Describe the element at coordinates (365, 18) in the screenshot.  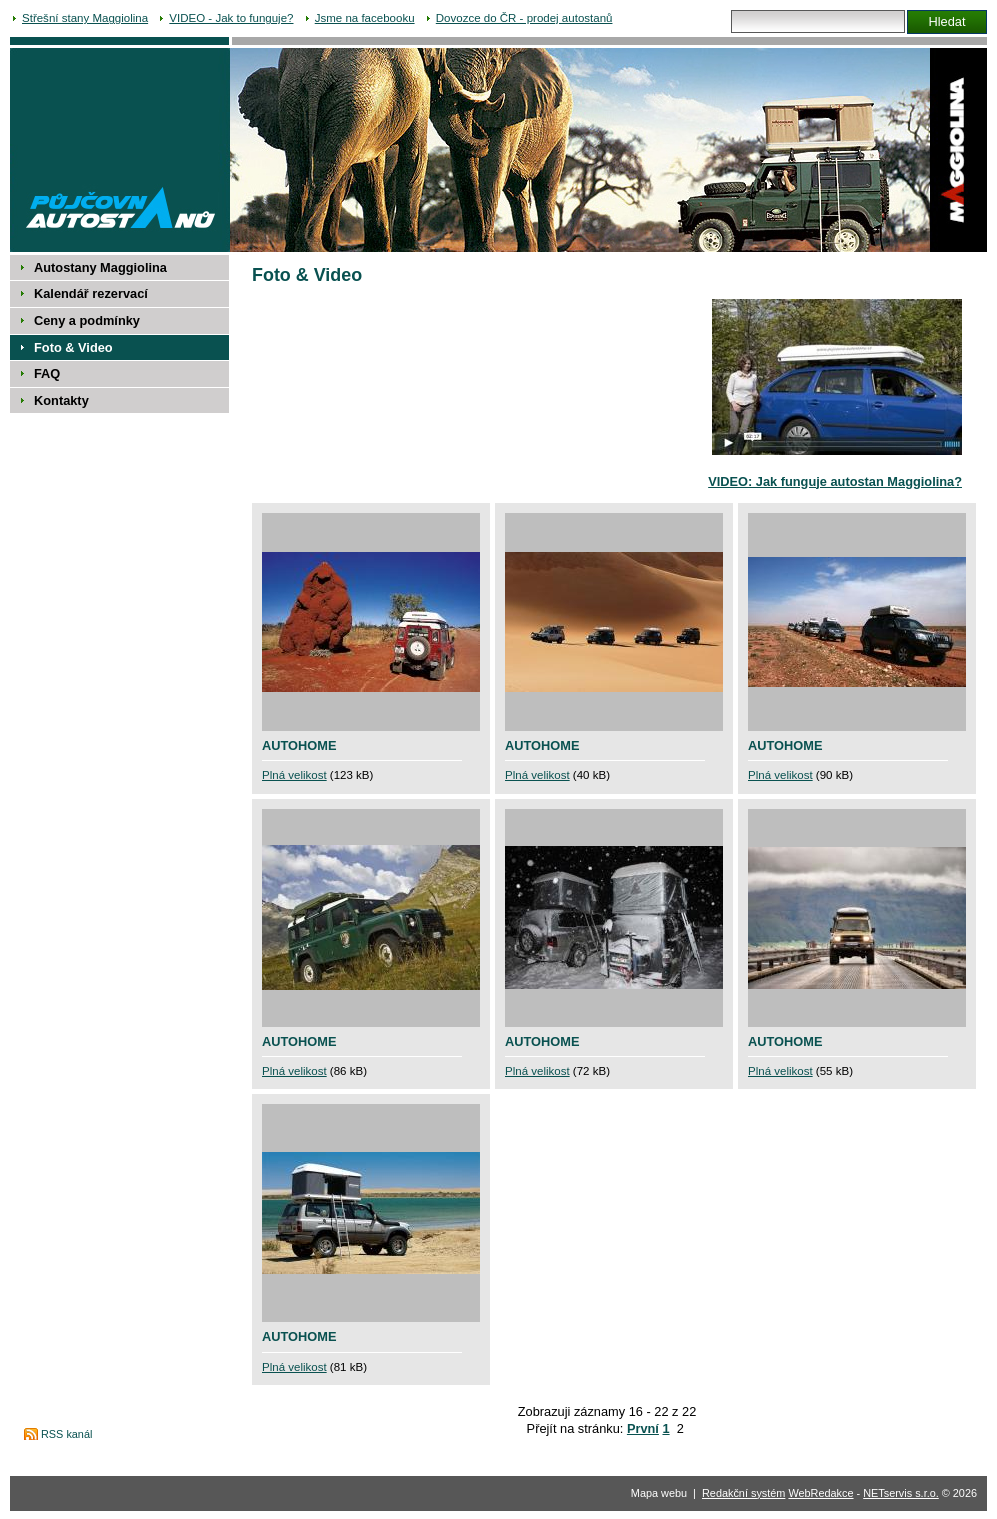
I see `Jsme na facebooku` at that location.